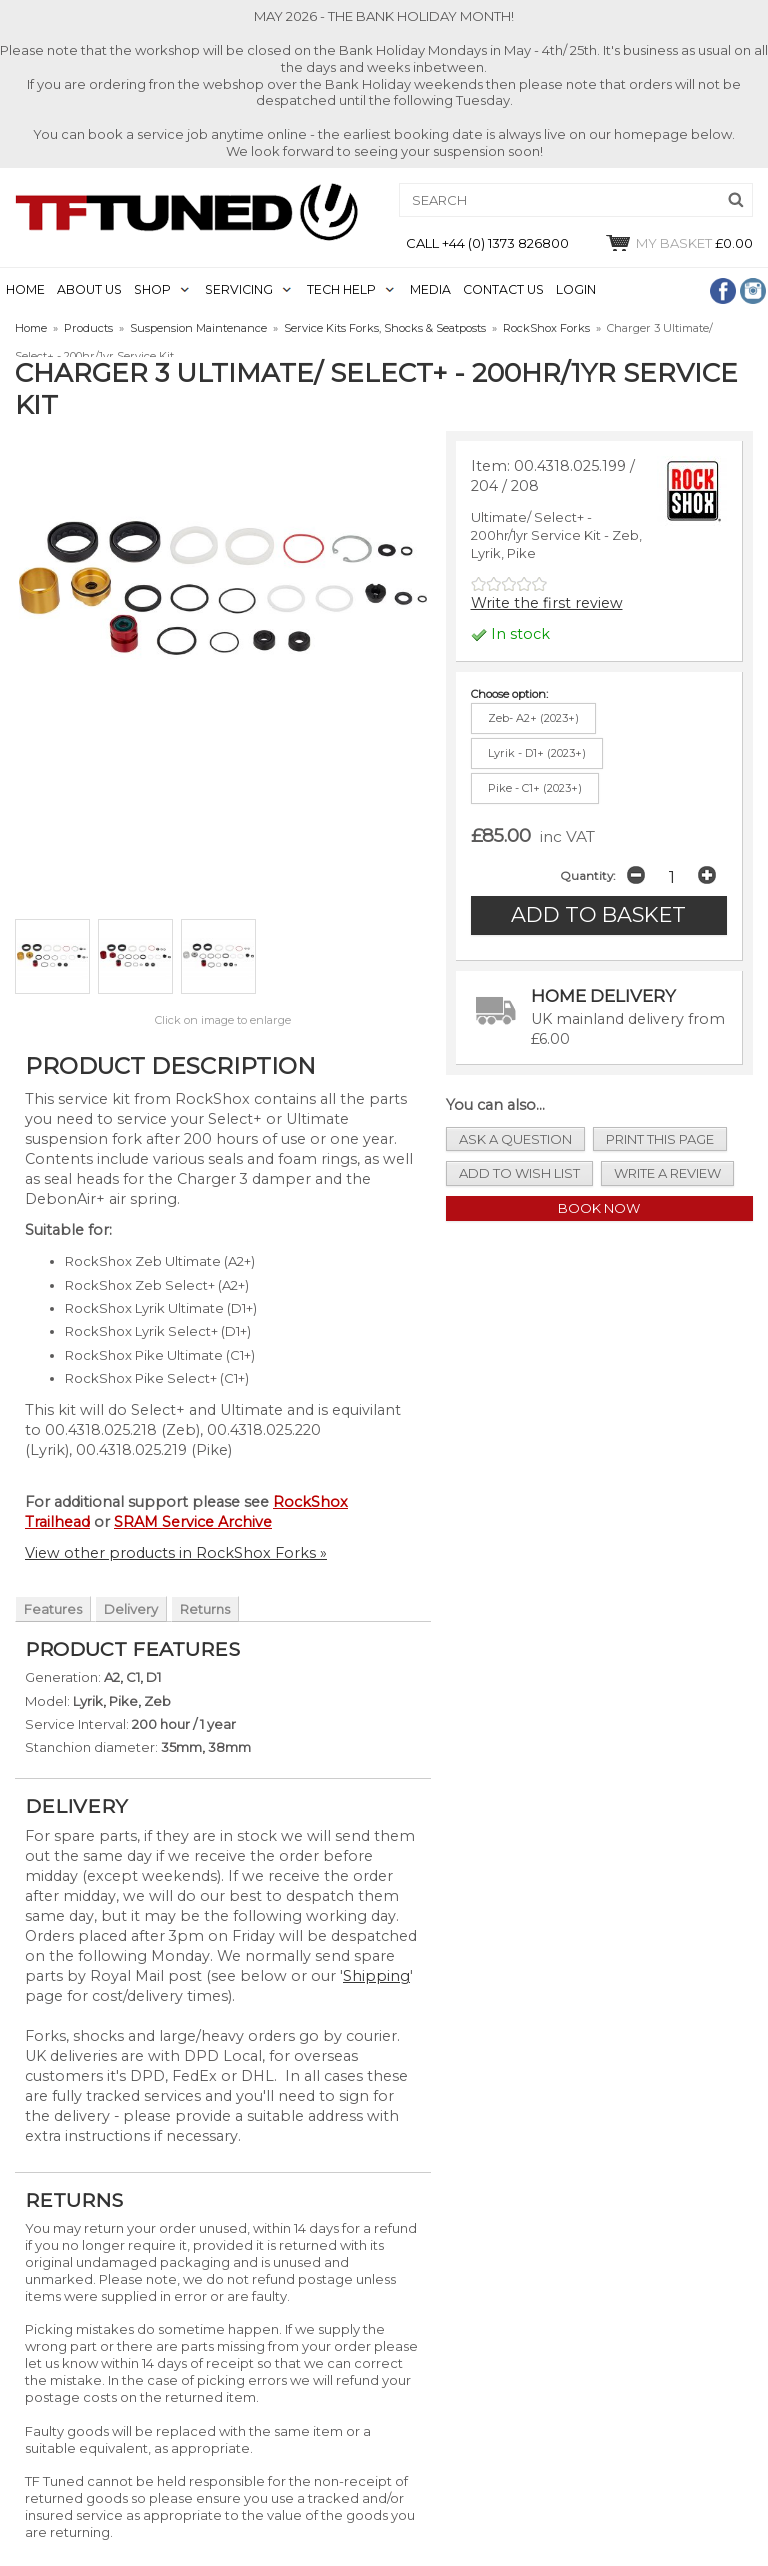  Describe the element at coordinates (503, 289) in the screenshot. I see `CONTACT US` at that location.